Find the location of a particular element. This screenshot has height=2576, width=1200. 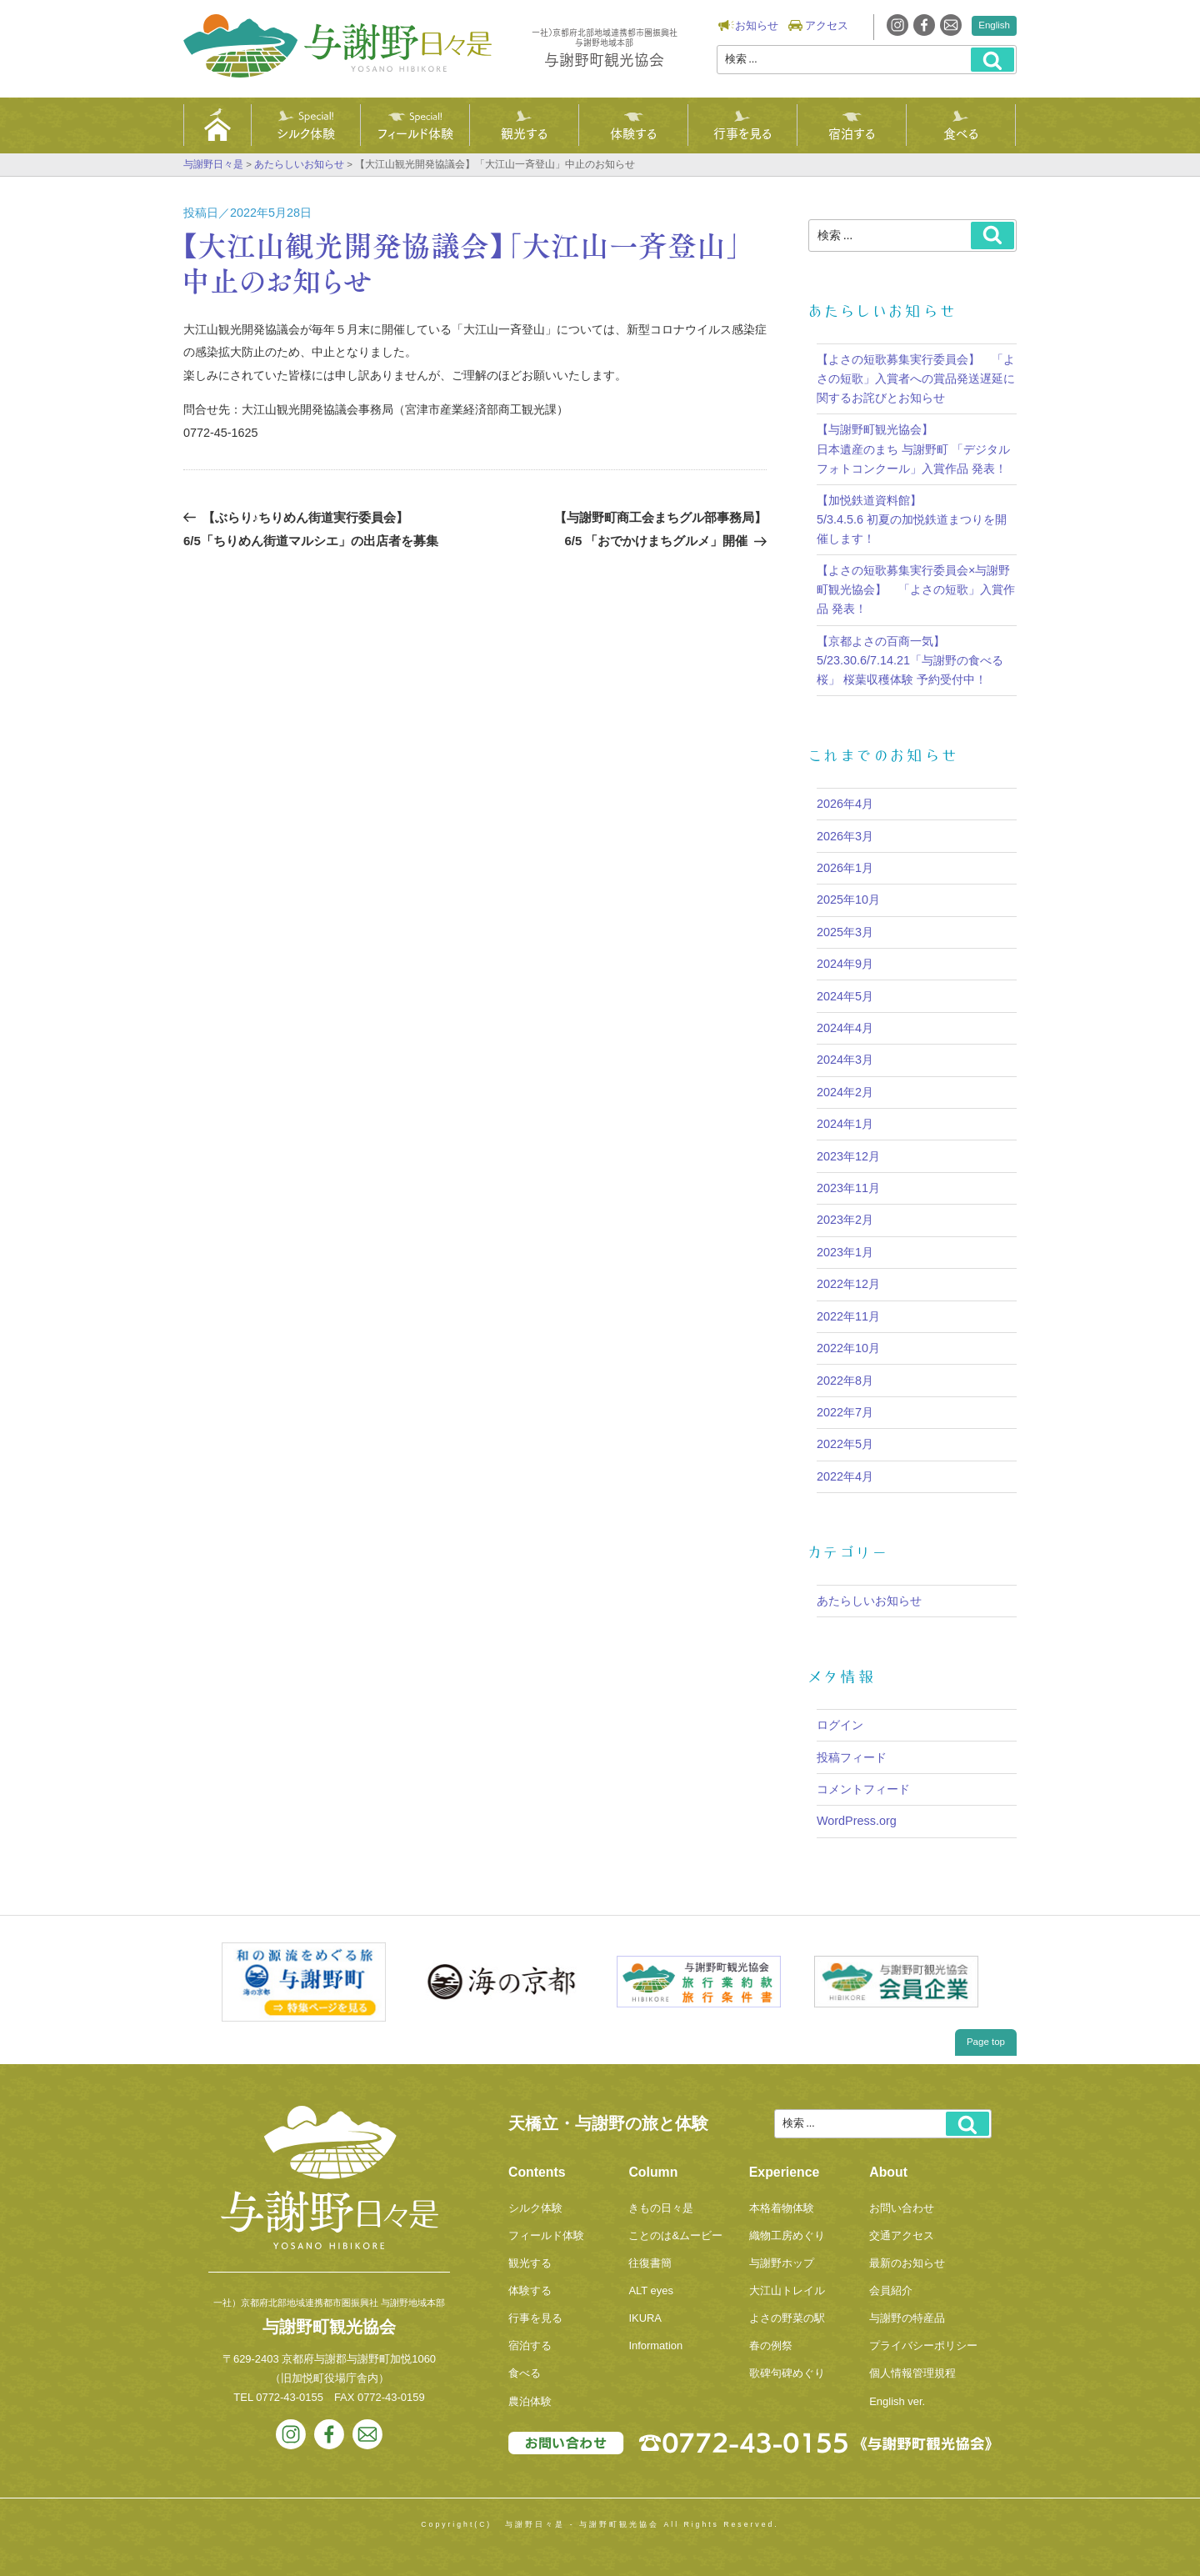

English ver. is located at coordinates (897, 2401).